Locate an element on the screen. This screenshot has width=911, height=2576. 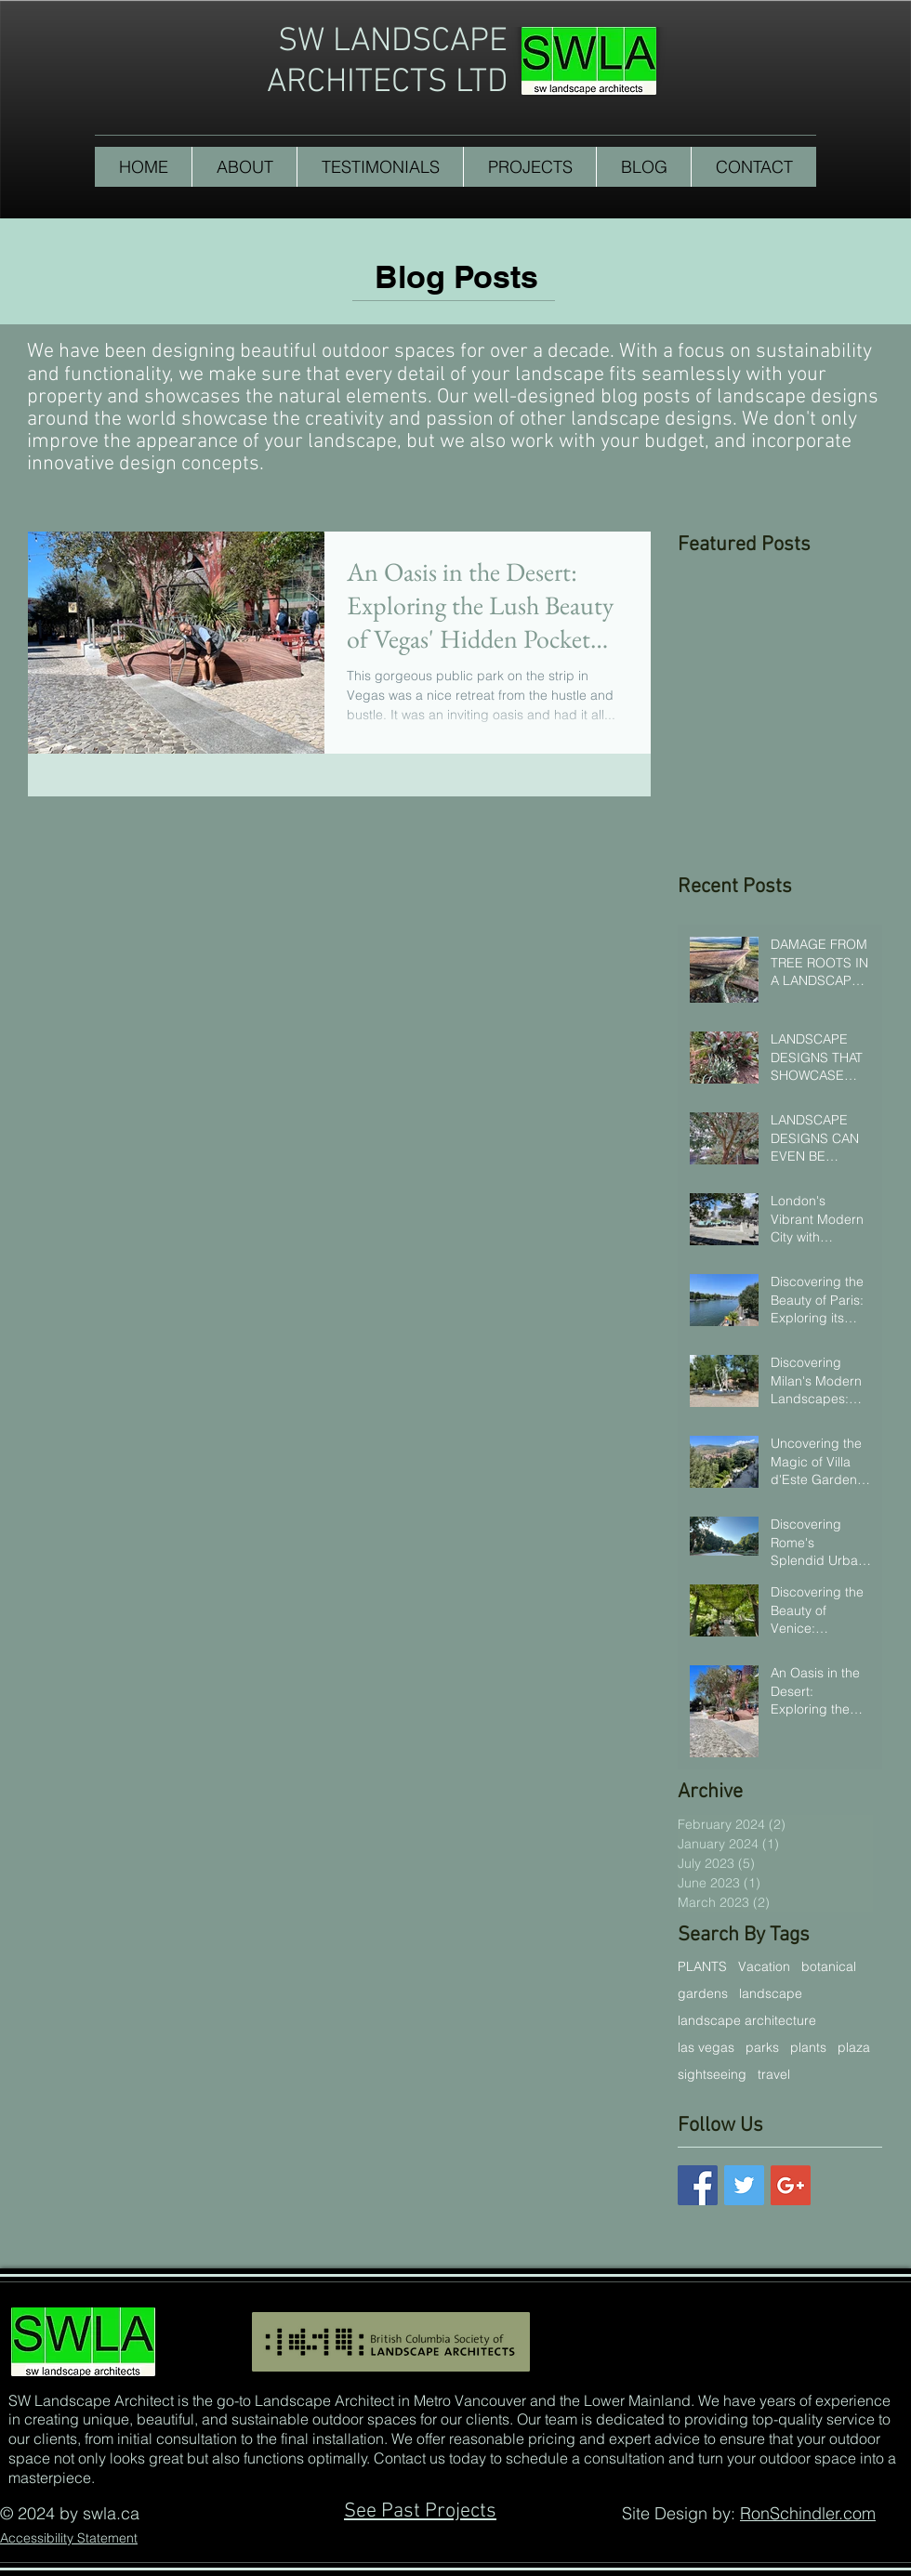
[Twitter Basic Square] is located at coordinates (744, 2185).